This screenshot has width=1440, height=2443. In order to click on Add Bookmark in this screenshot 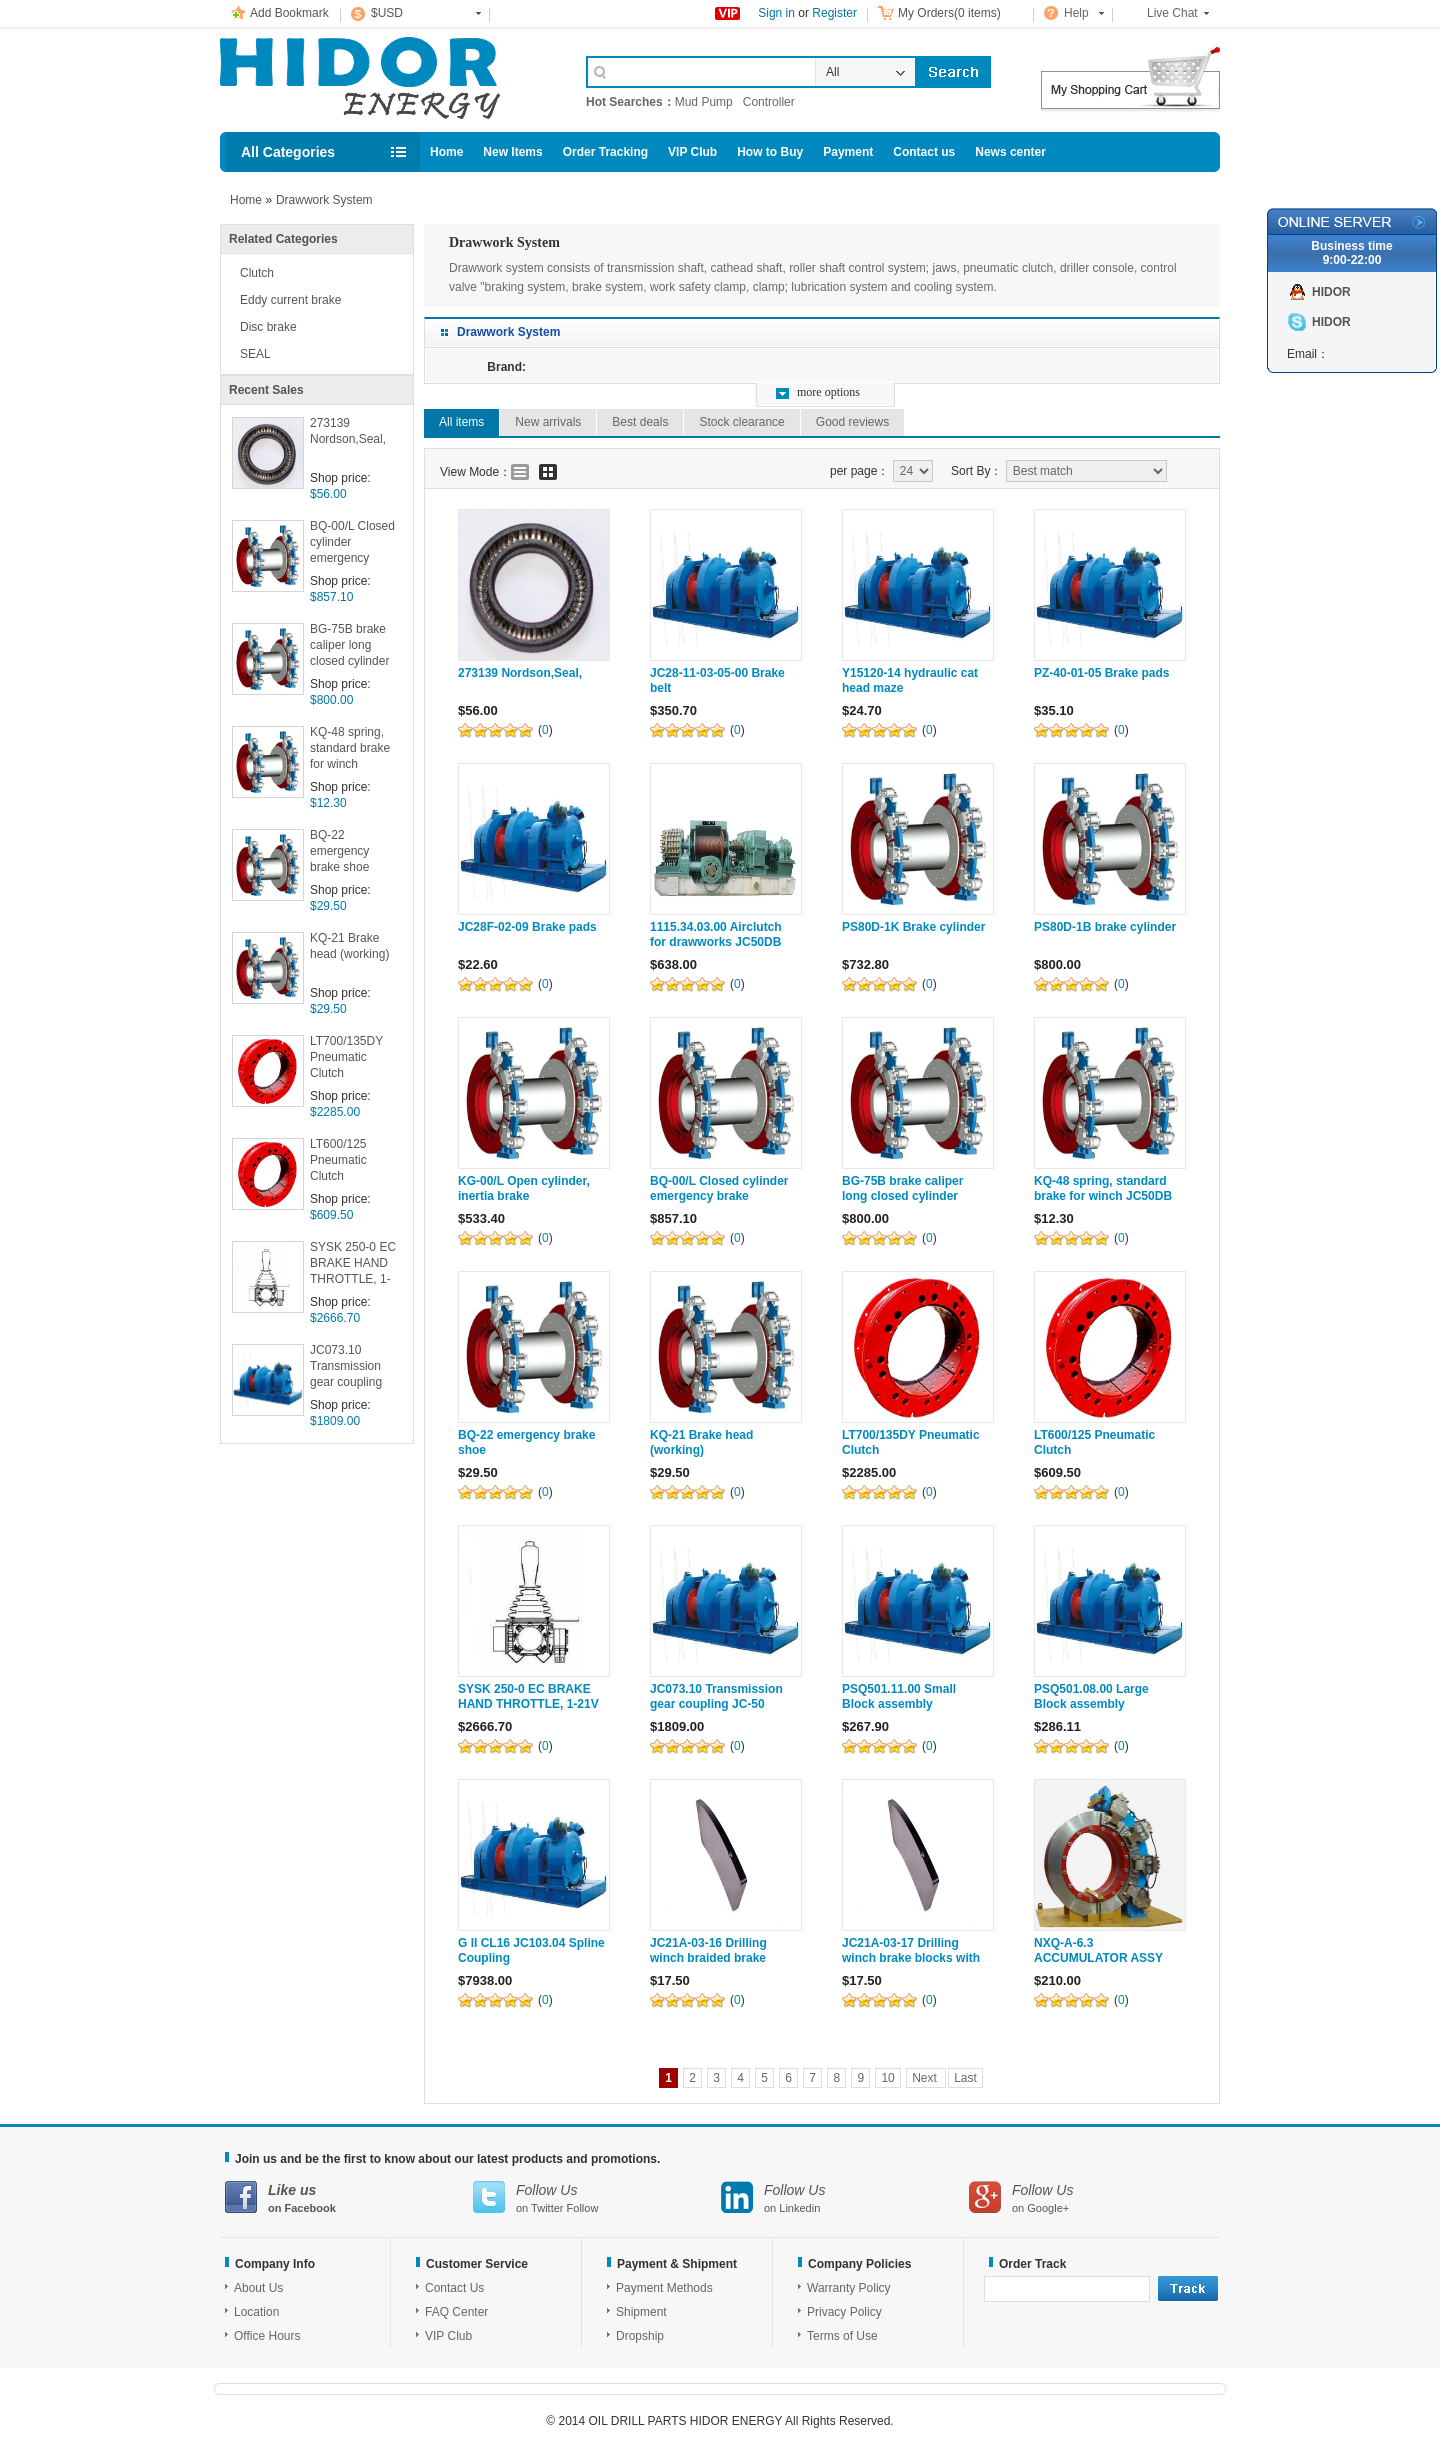, I will do `click(289, 13)`.